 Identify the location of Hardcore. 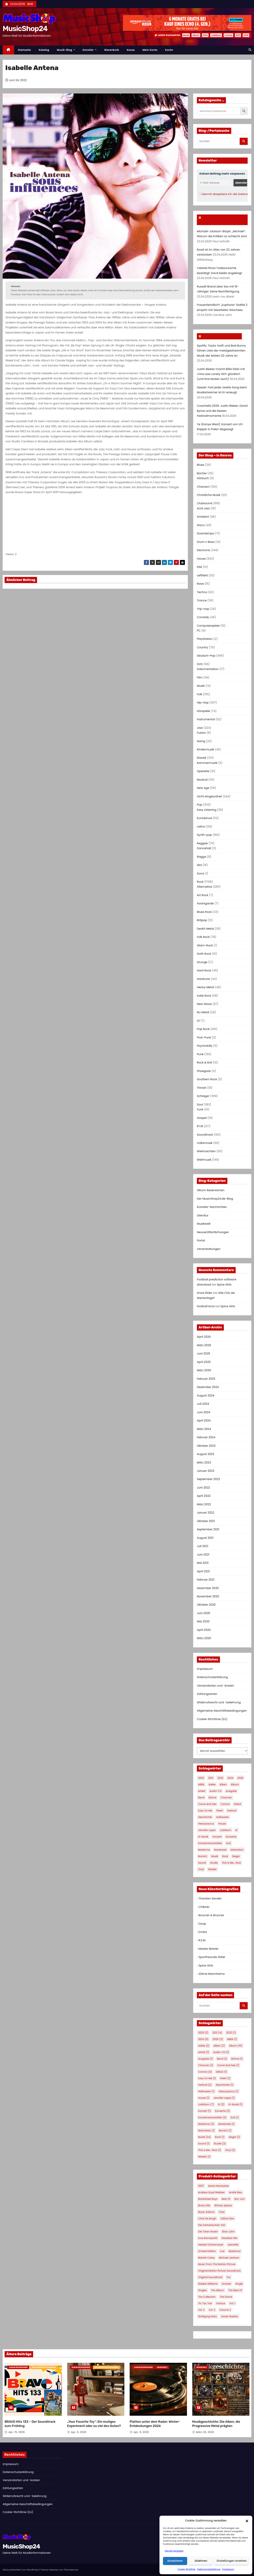
(203, 979).